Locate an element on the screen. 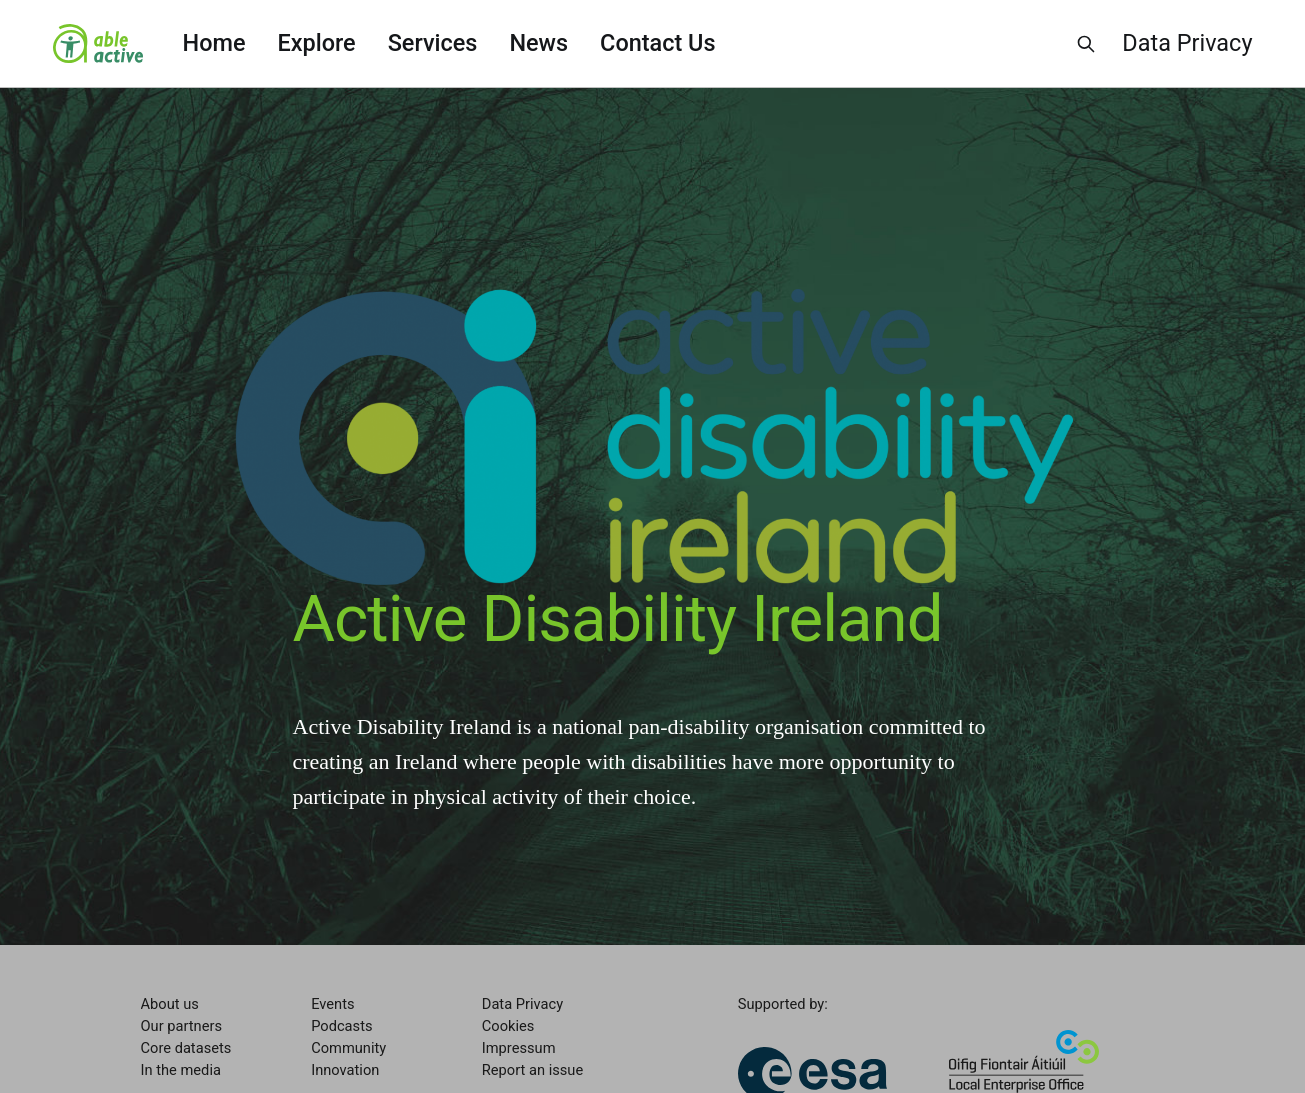  Services is located at coordinates (433, 43).